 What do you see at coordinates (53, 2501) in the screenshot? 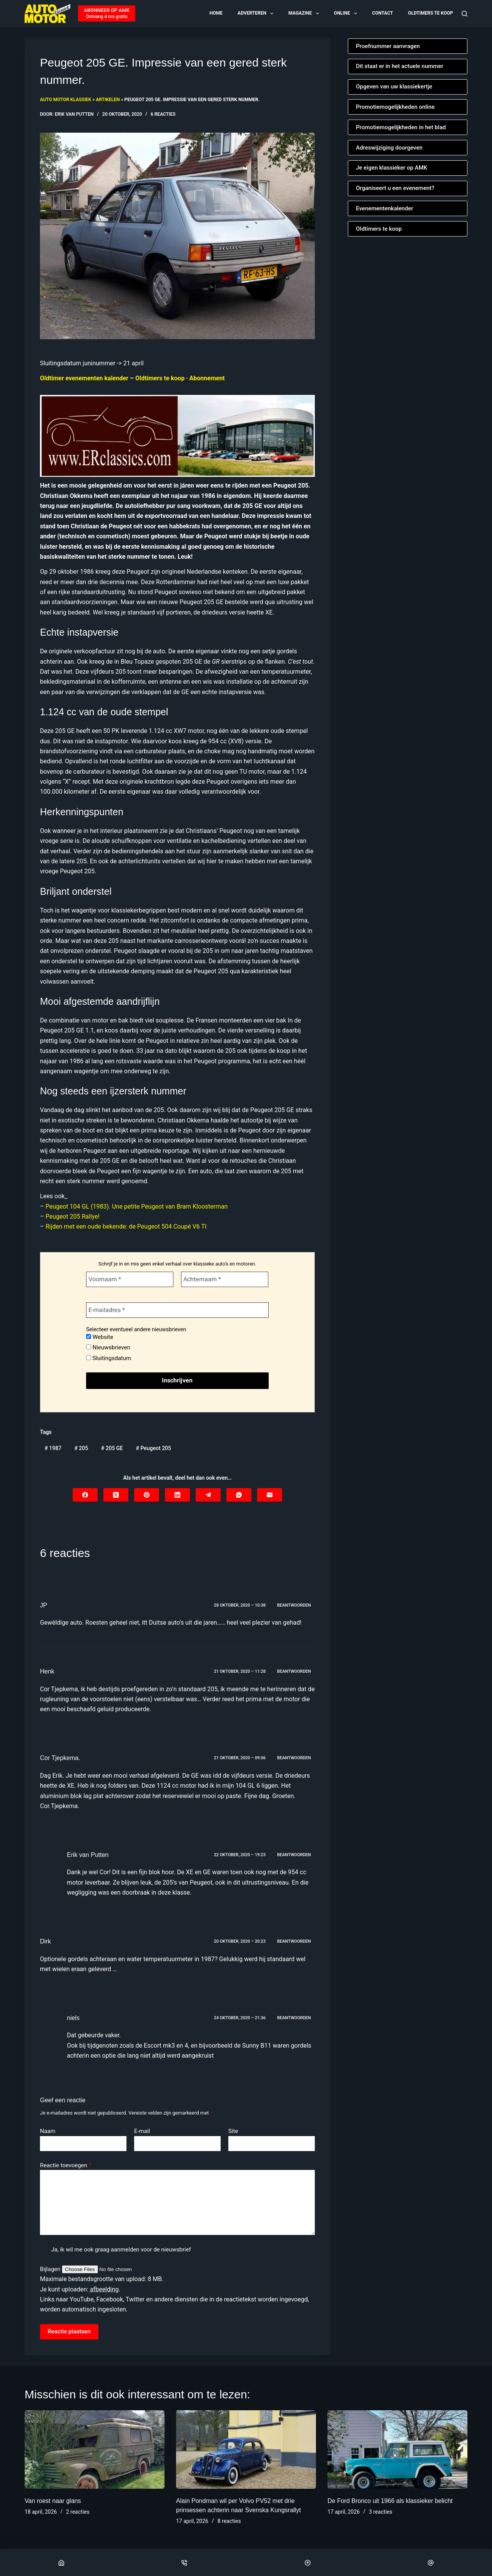
I see `Van roest naar glans` at bounding box center [53, 2501].